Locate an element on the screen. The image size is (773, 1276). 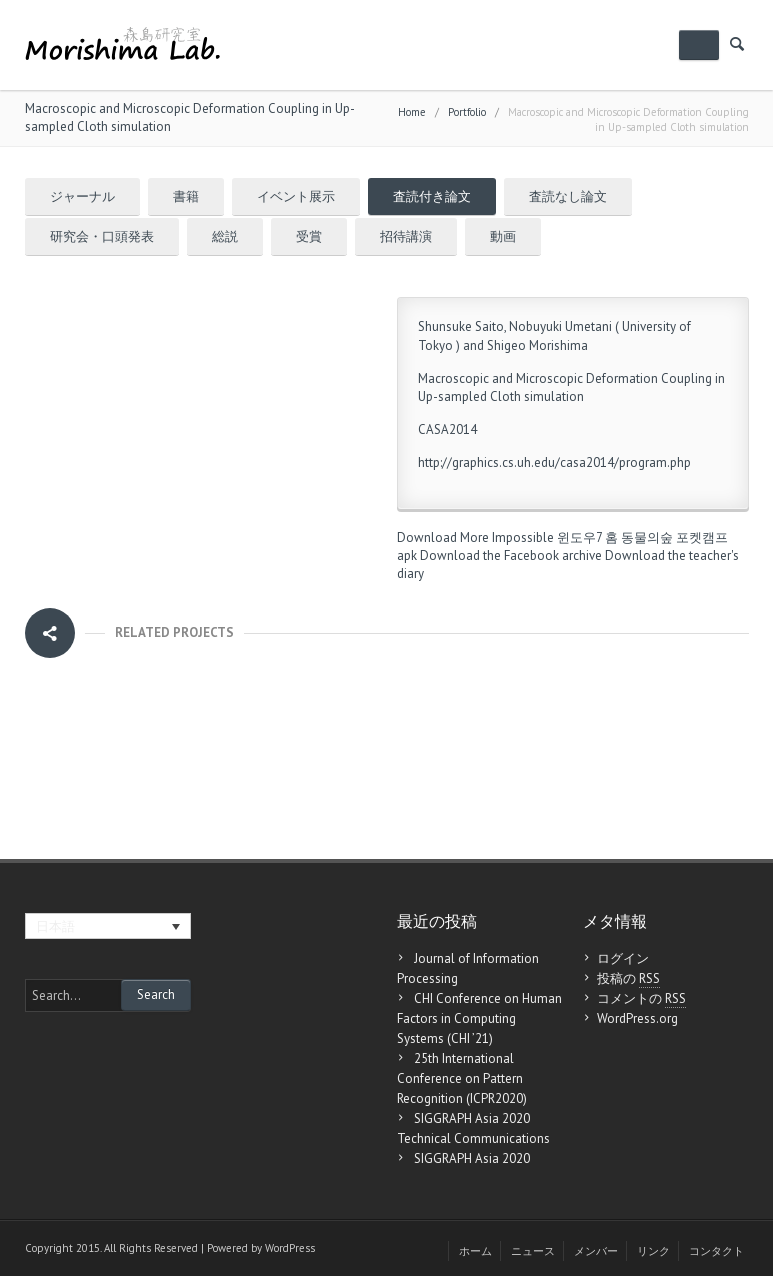
書籍 is located at coordinates (186, 196).